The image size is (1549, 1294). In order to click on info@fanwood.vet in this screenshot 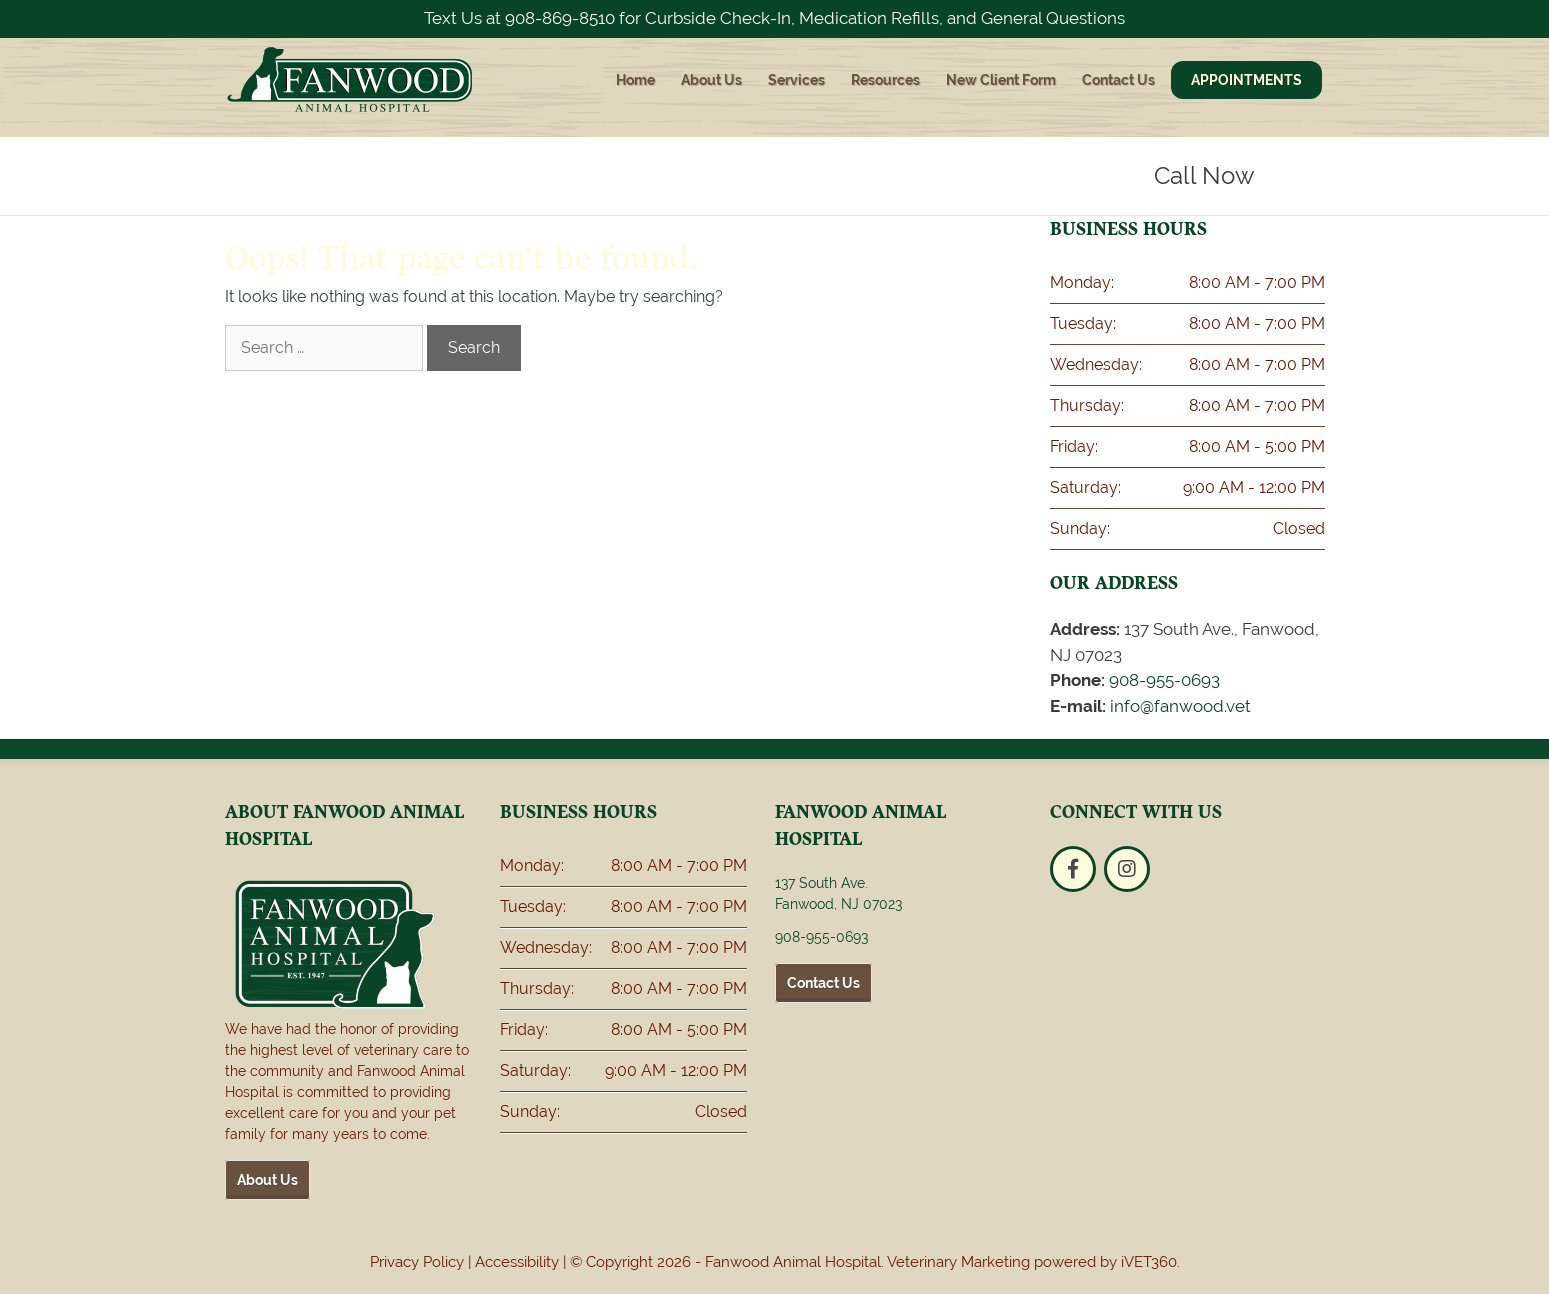, I will do `click(1180, 706)`.